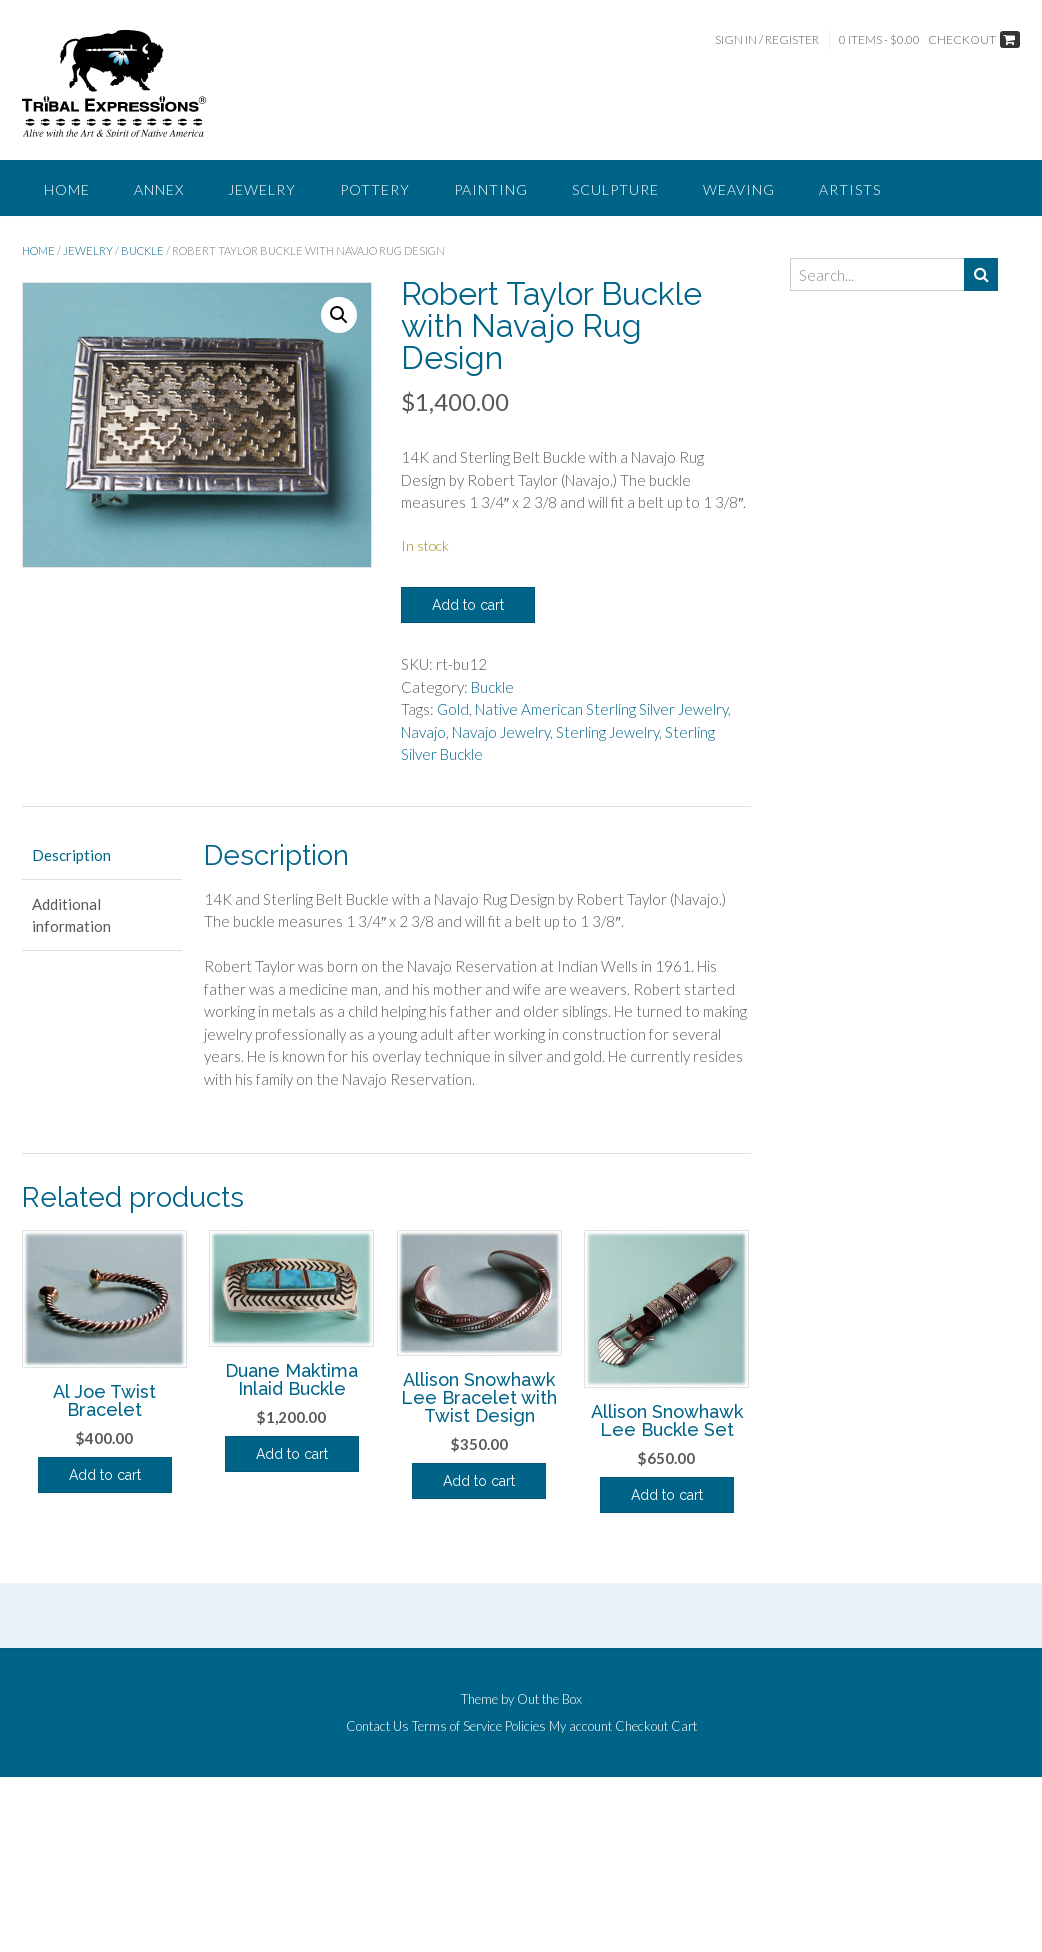 This screenshot has width=1042, height=1952. What do you see at coordinates (767, 39) in the screenshot?
I see `Sign In / Register` at bounding box center [767, 39].